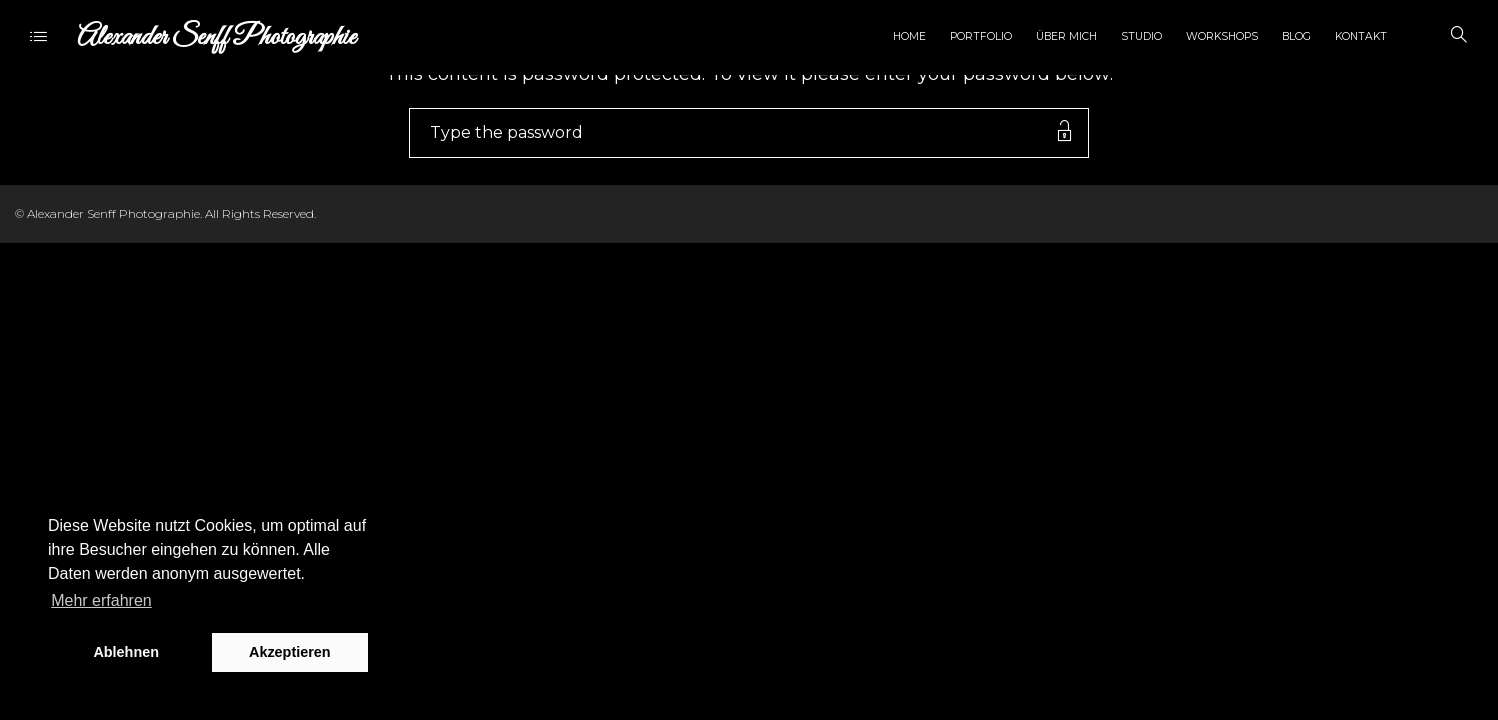 This screenshot has width=1498, height=720. I want to click on Akzeptieren [button], so click(290, 652).